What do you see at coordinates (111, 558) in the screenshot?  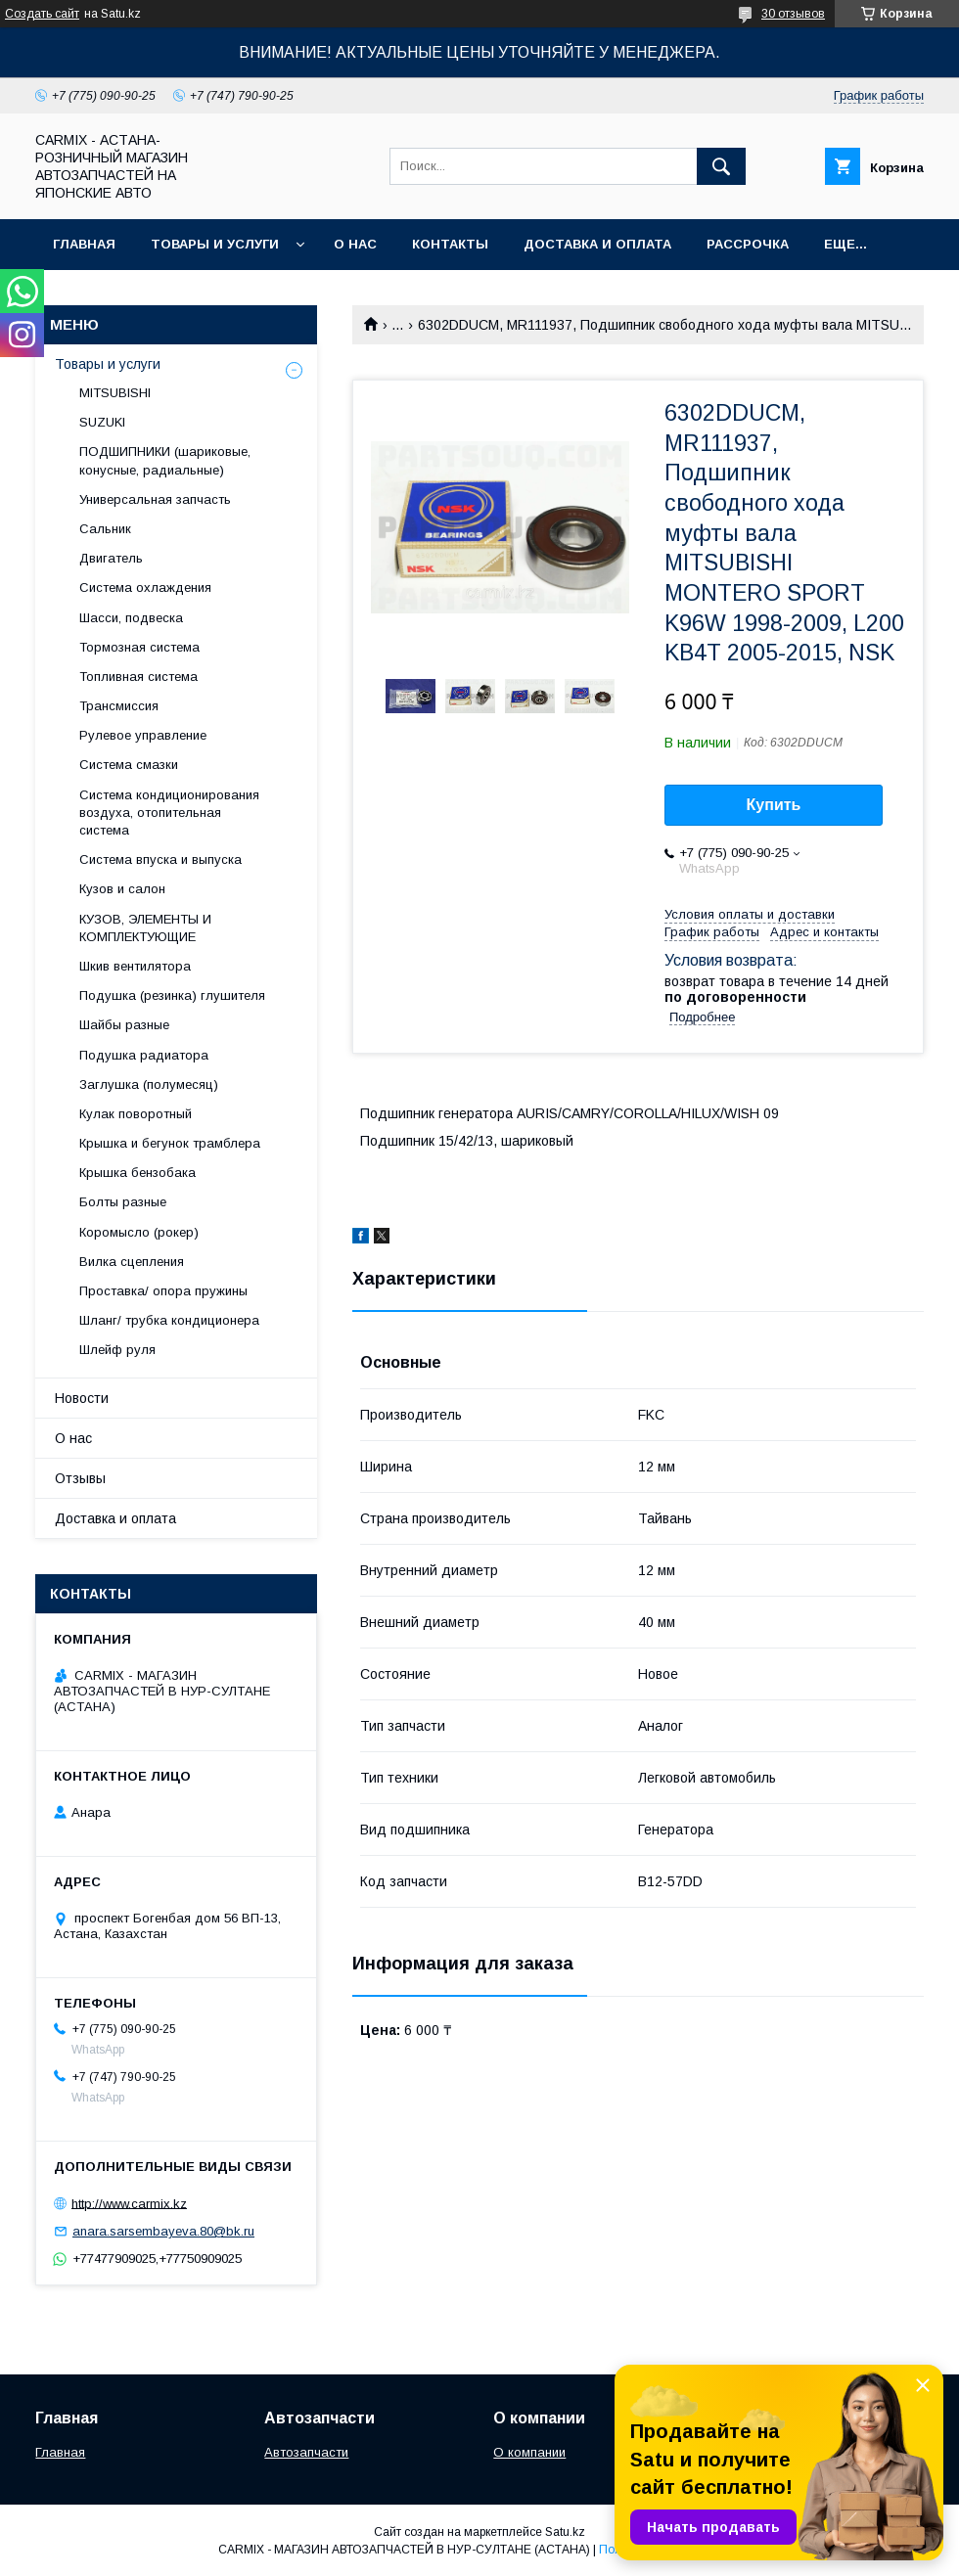 I see `Двигатель` at bounding box center [111, 558].